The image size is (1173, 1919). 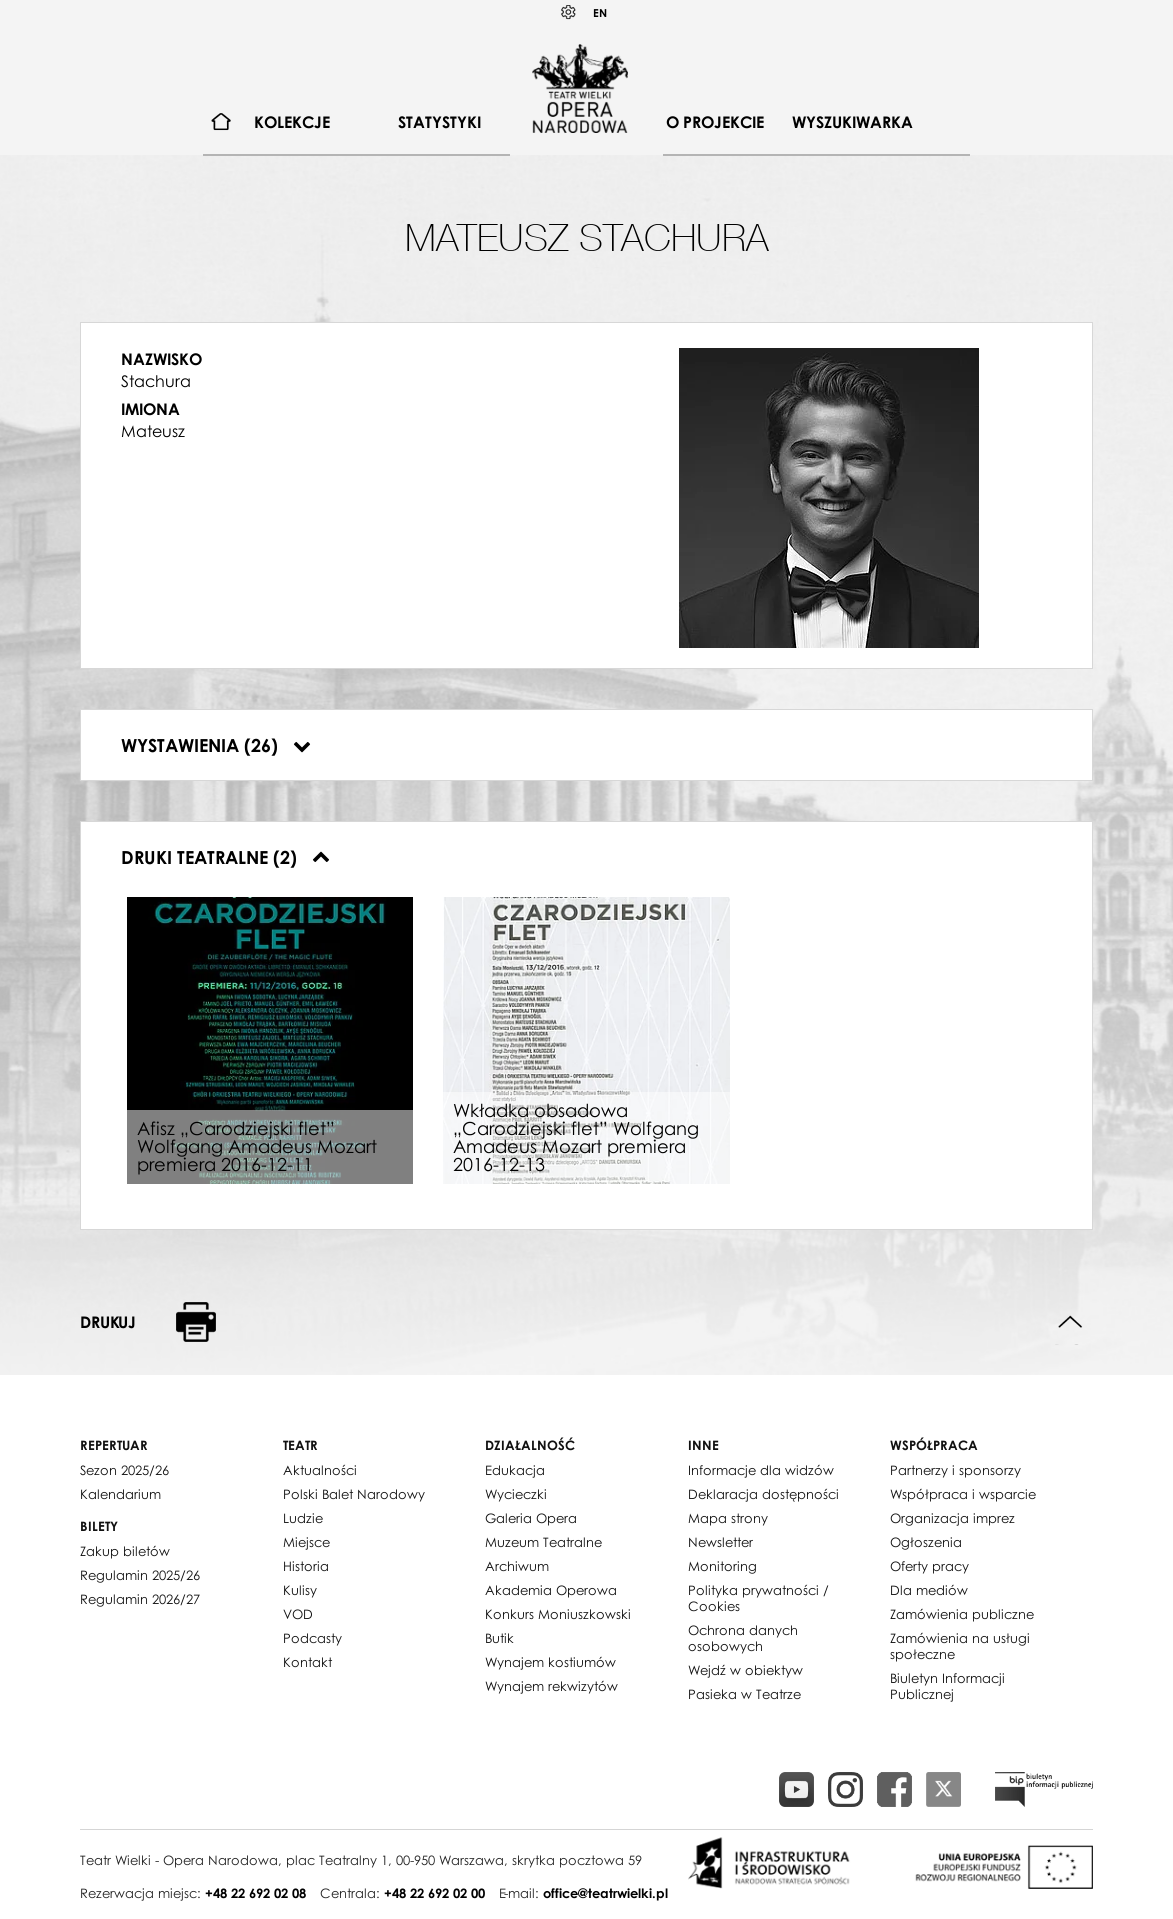 I want to click on O projekcie, so click(x=715, y=122).